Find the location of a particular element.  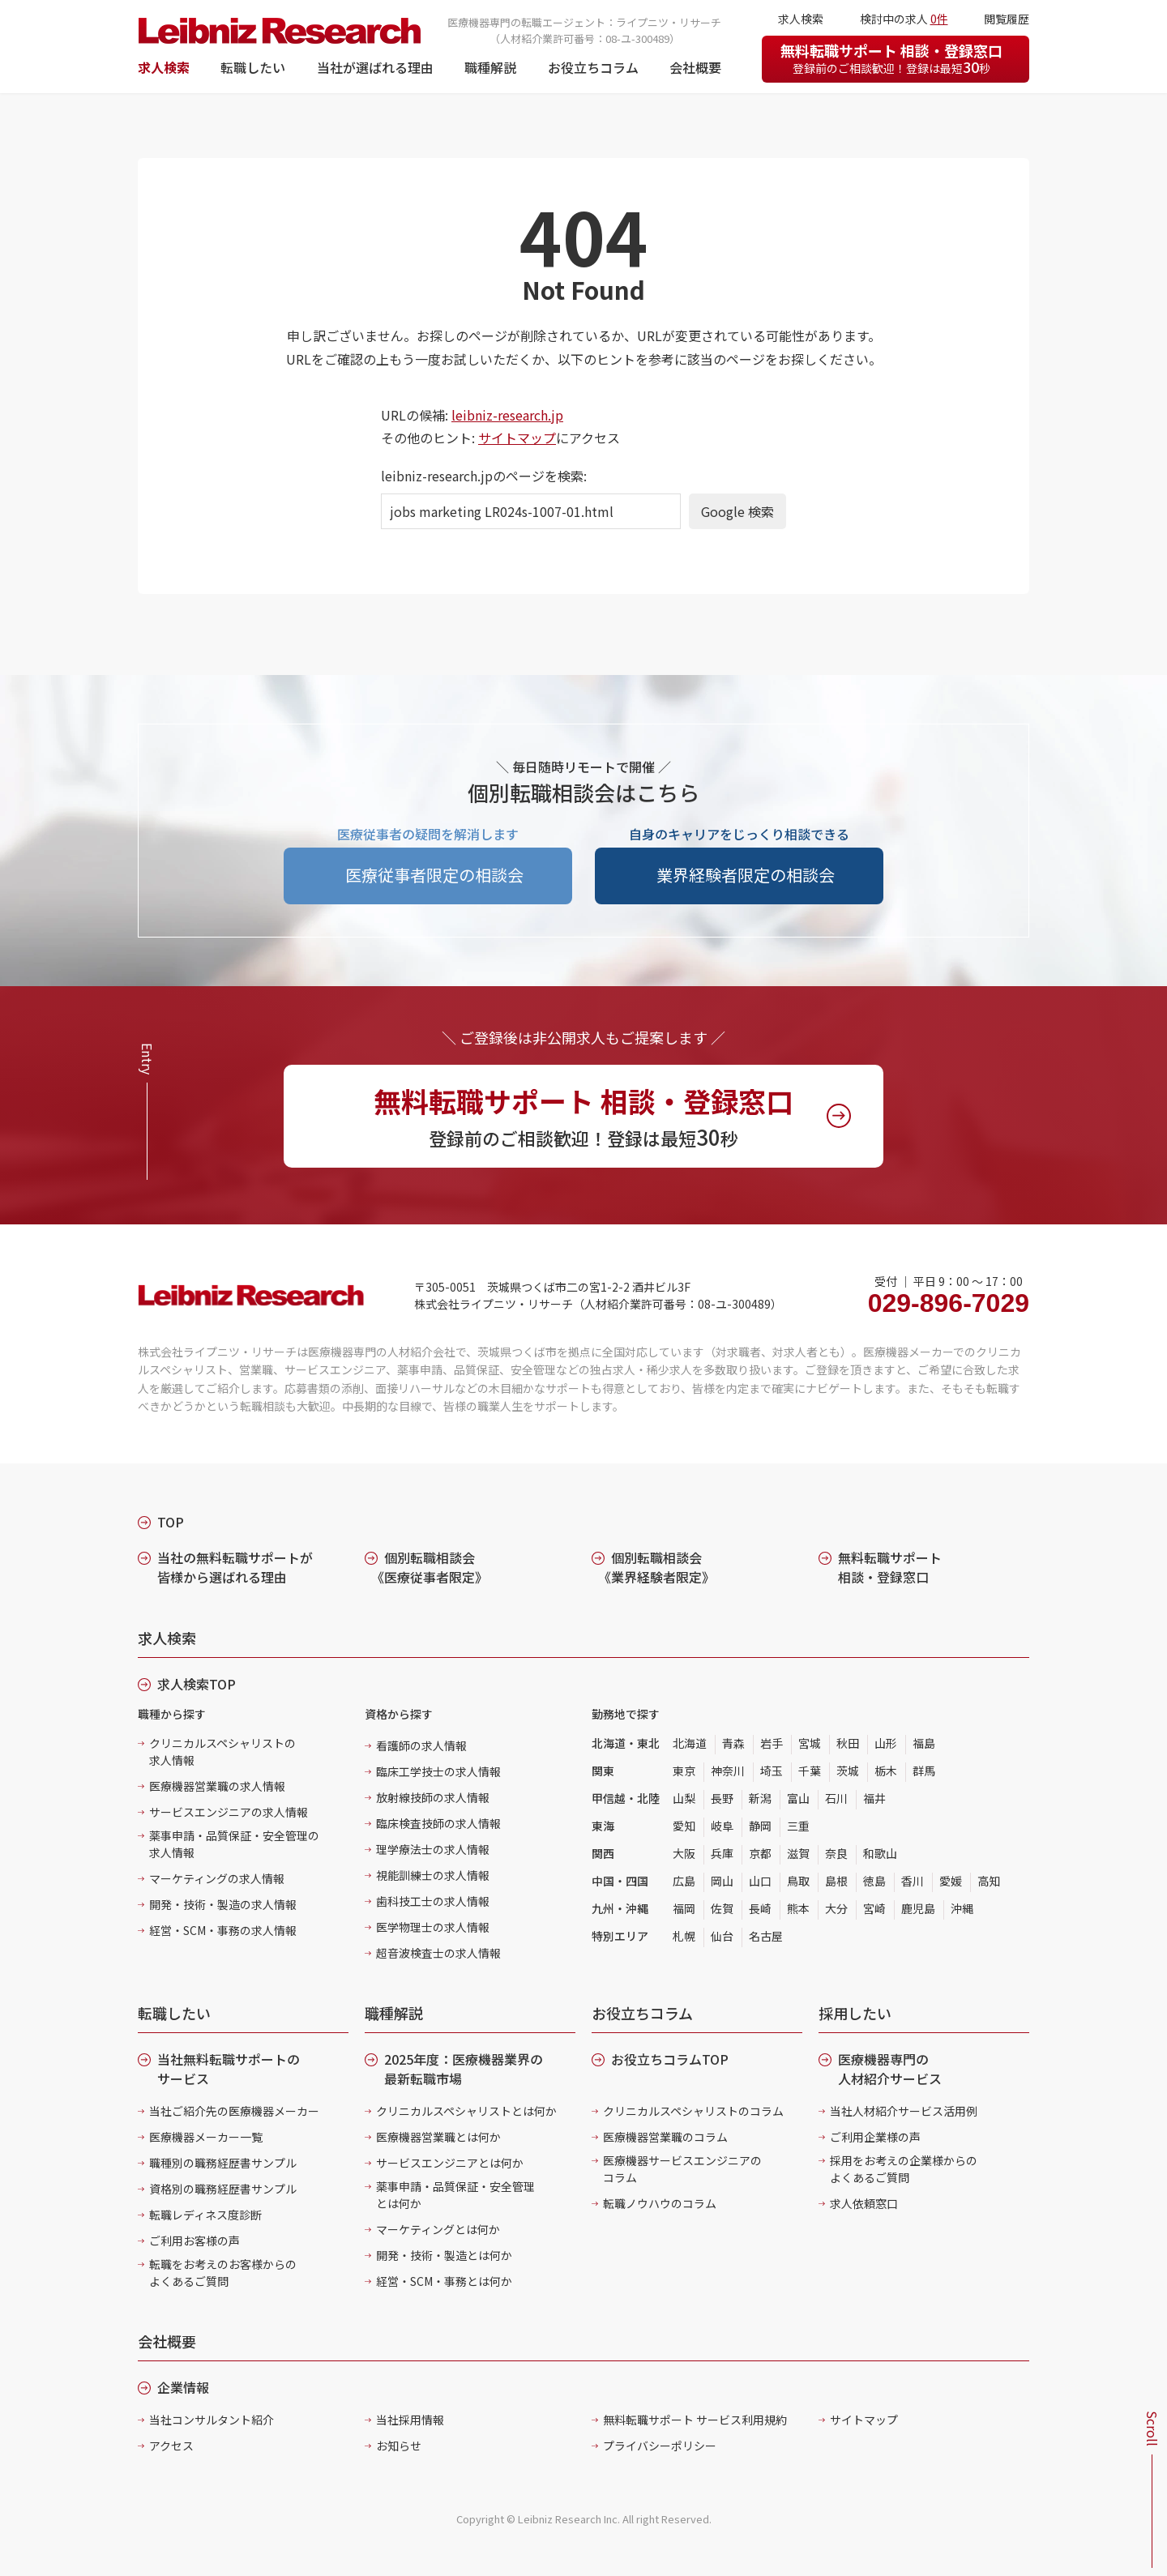

薬事申請・品質保証・安全管理とは何か is located at coordinates (455, 2194).